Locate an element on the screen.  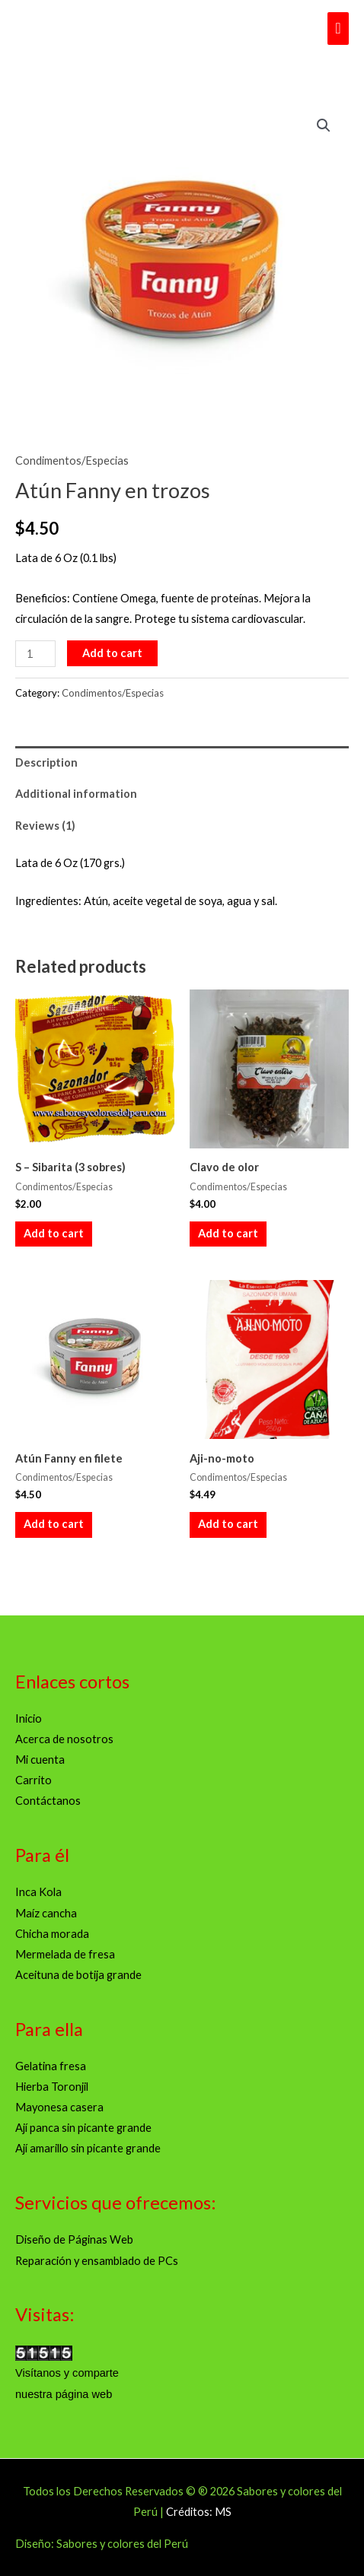
Mayonesa casera is located at coordinates (59, 2107).